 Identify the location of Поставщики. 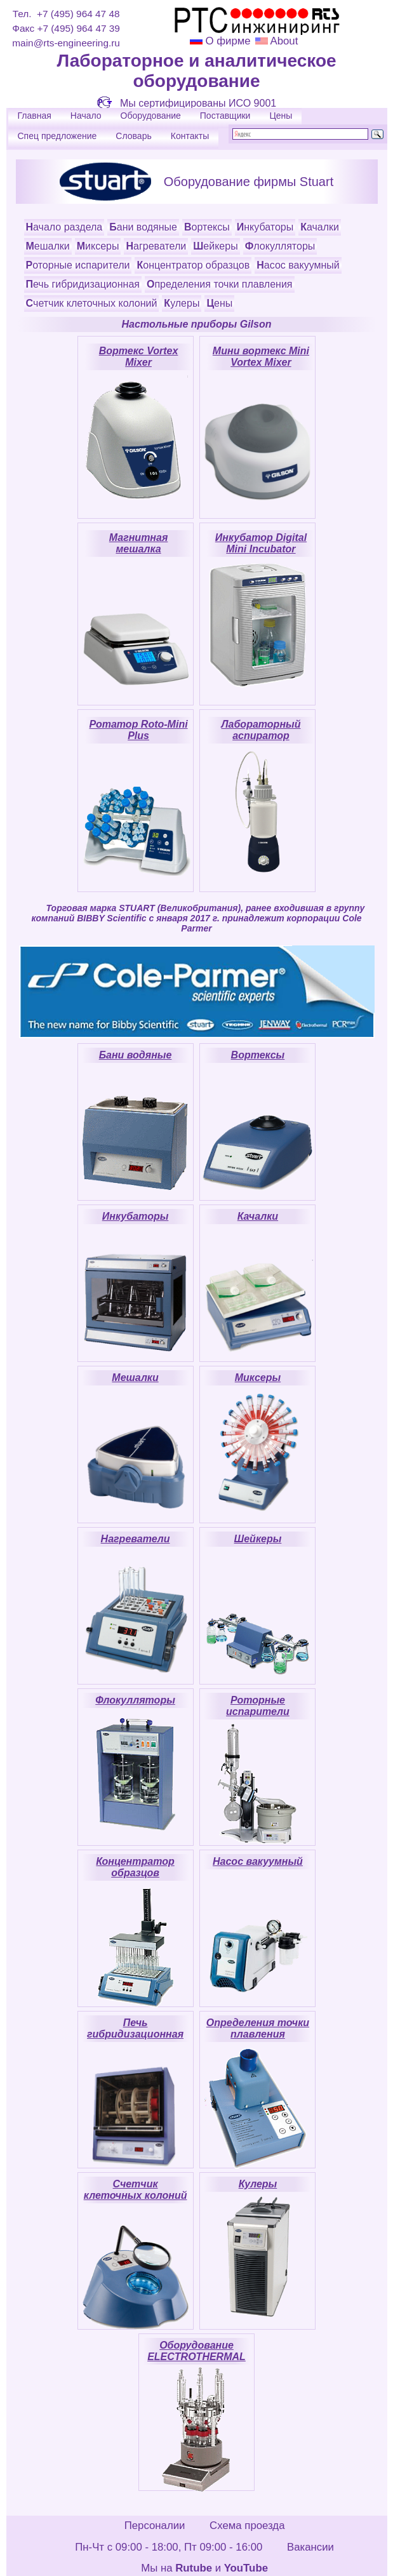
(225, 115).